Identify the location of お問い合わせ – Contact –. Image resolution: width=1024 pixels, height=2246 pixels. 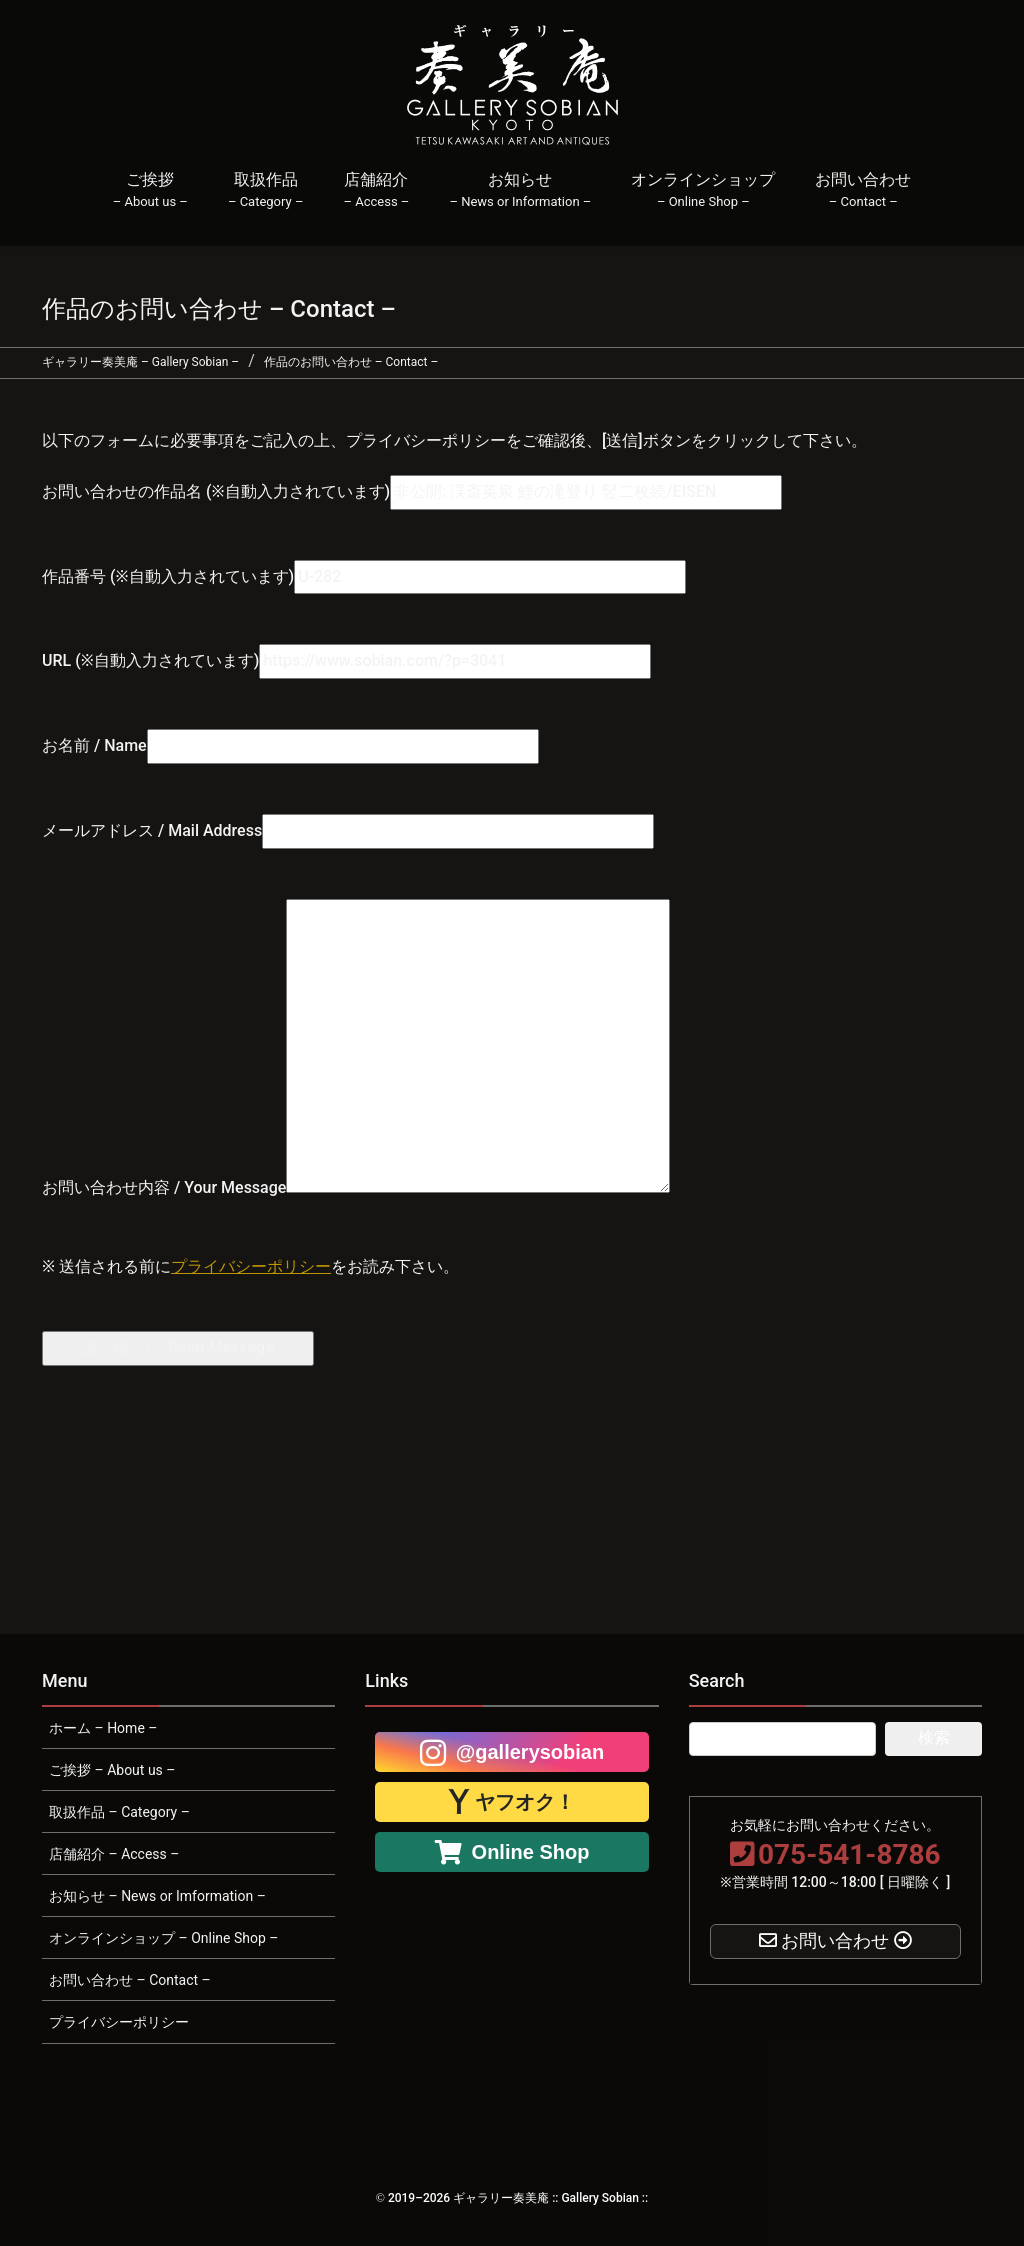
(130, 1980).